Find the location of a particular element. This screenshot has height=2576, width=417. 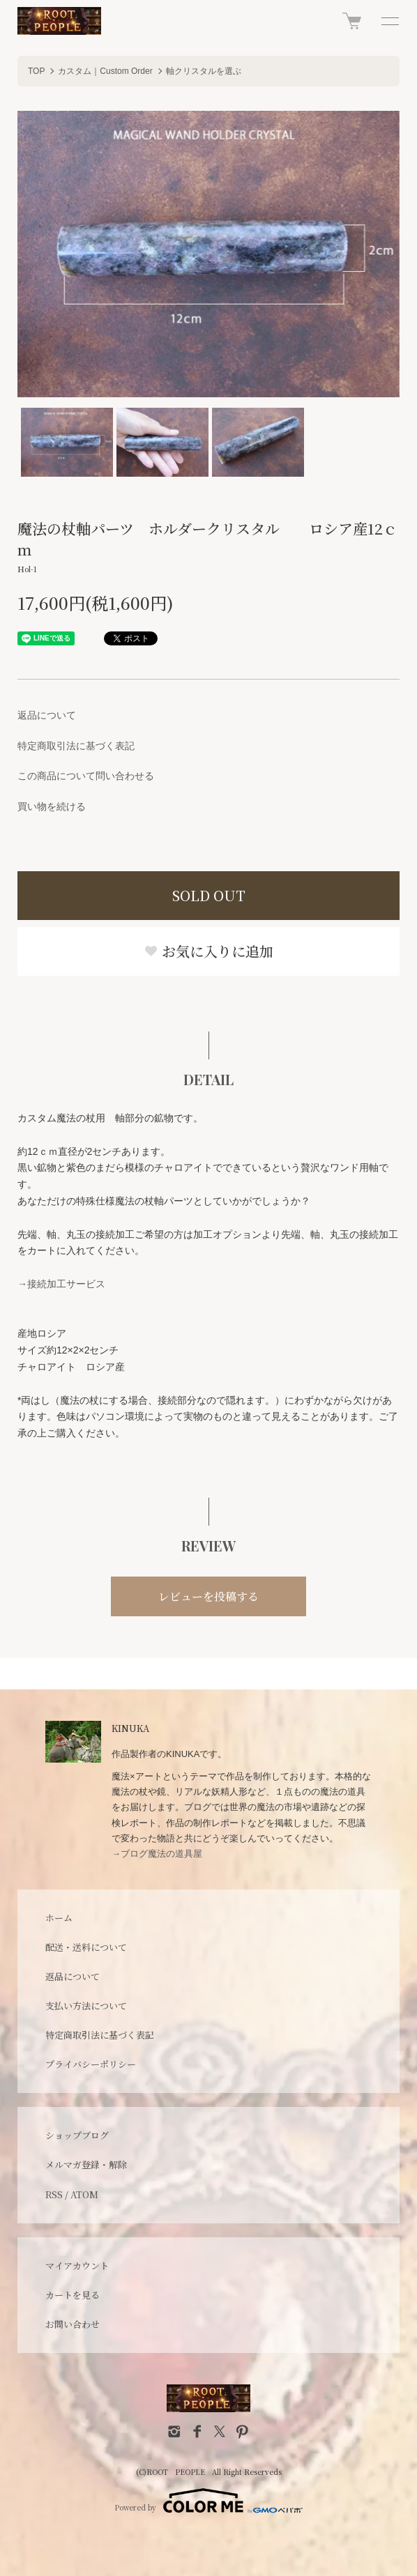

ATOM is located at coordinates (84, 2194).